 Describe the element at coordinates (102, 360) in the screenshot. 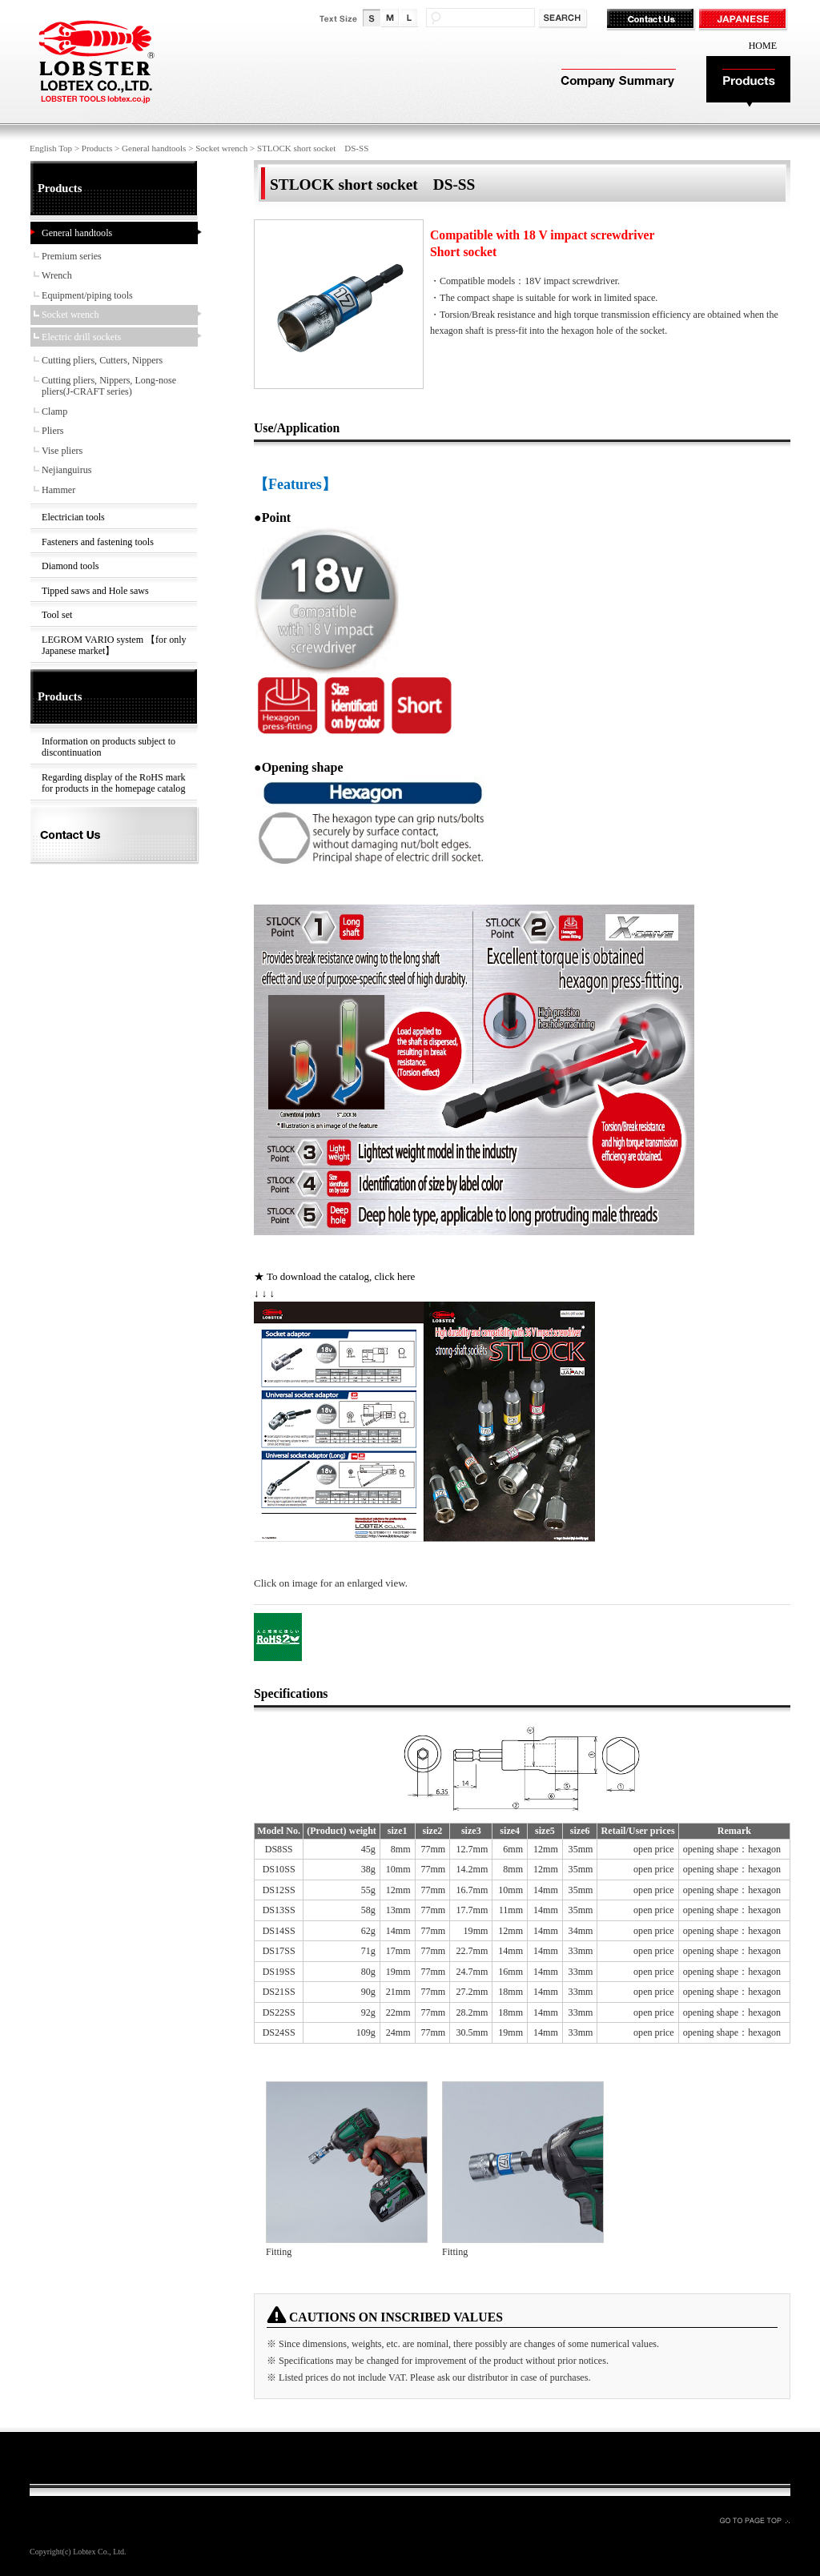

I see `Cutting pliers, Cutters, Nippers` at that location.